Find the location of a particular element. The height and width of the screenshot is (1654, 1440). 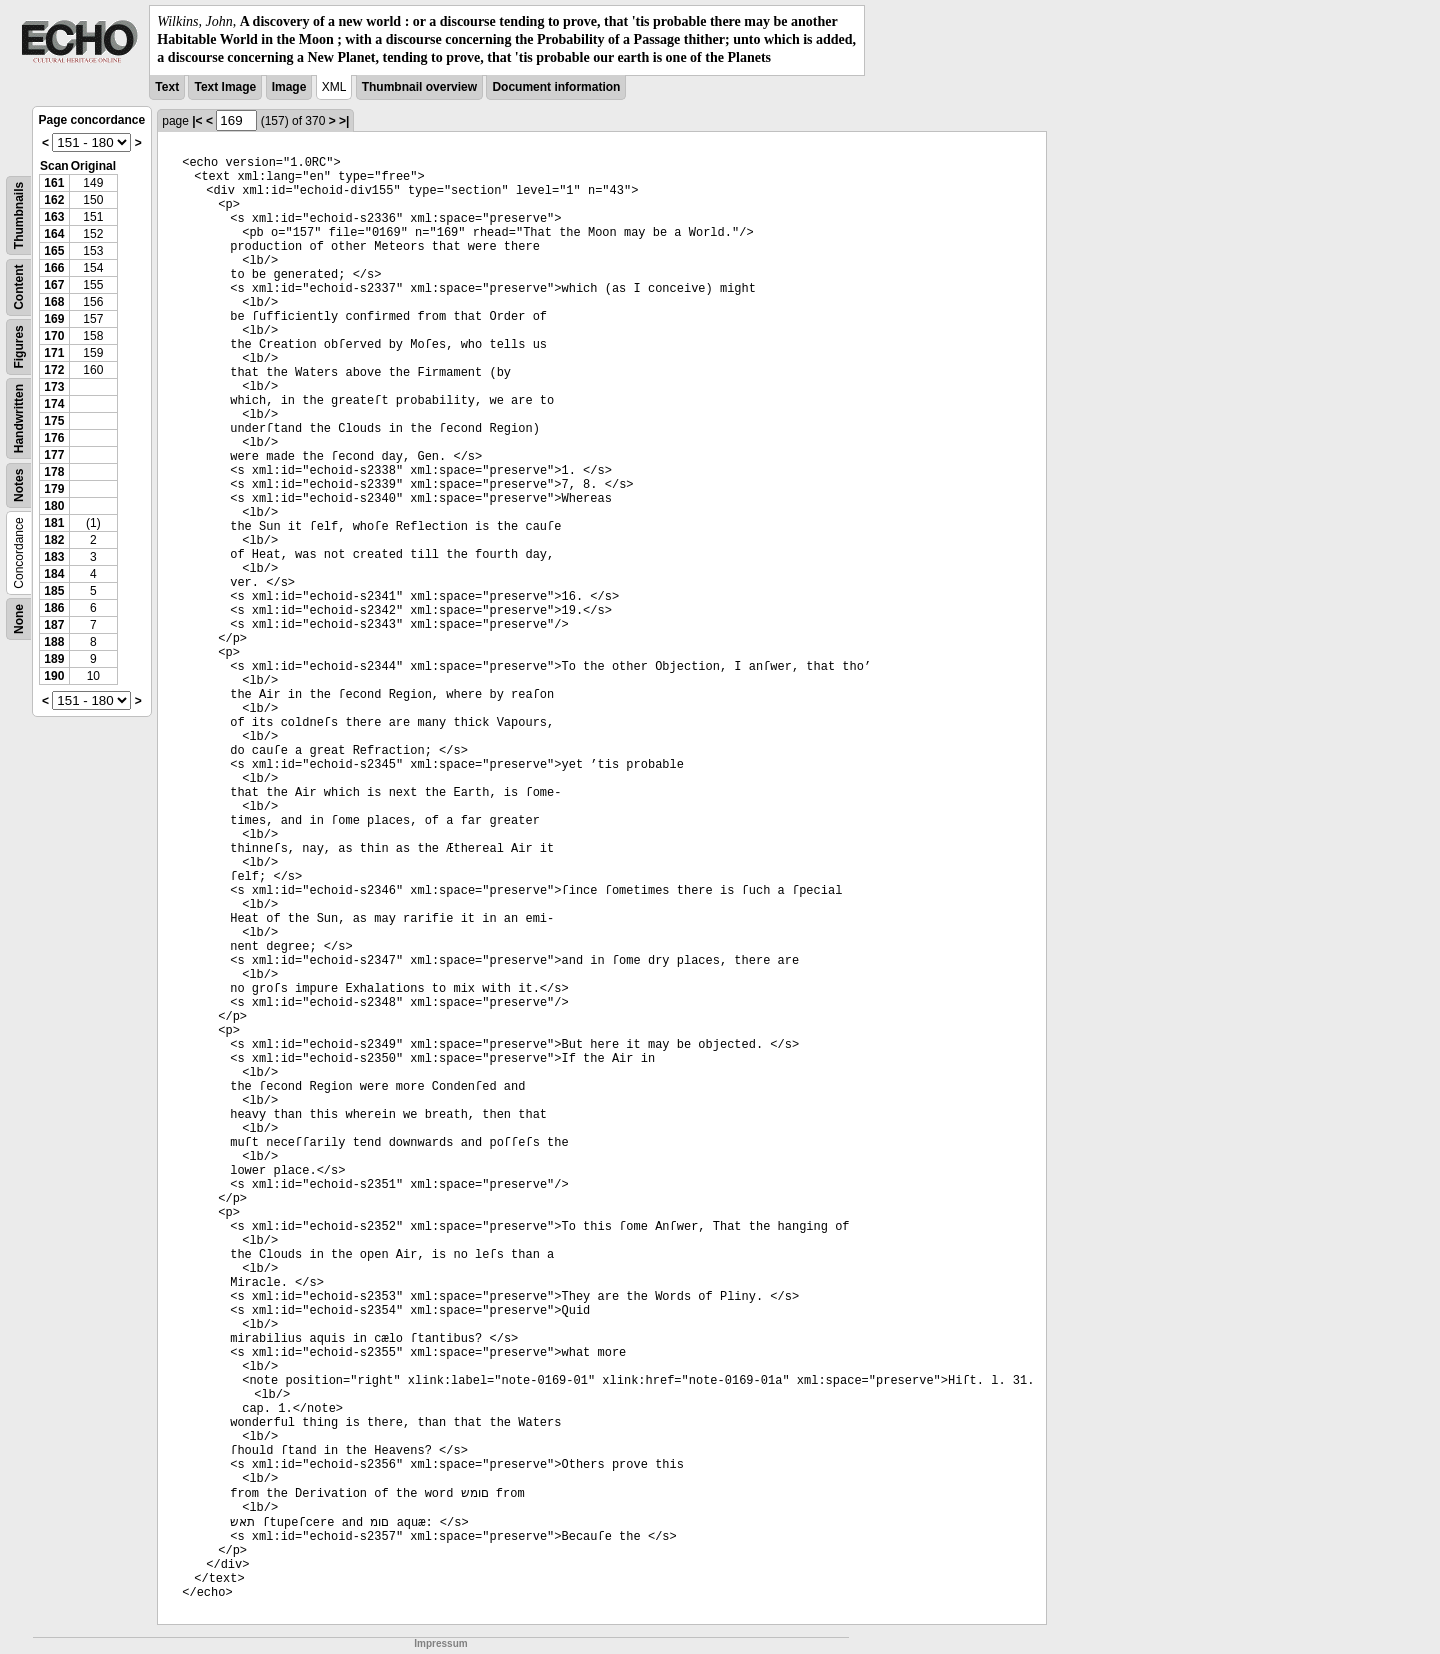

Thumbnails is located at coordinates (19, 214).